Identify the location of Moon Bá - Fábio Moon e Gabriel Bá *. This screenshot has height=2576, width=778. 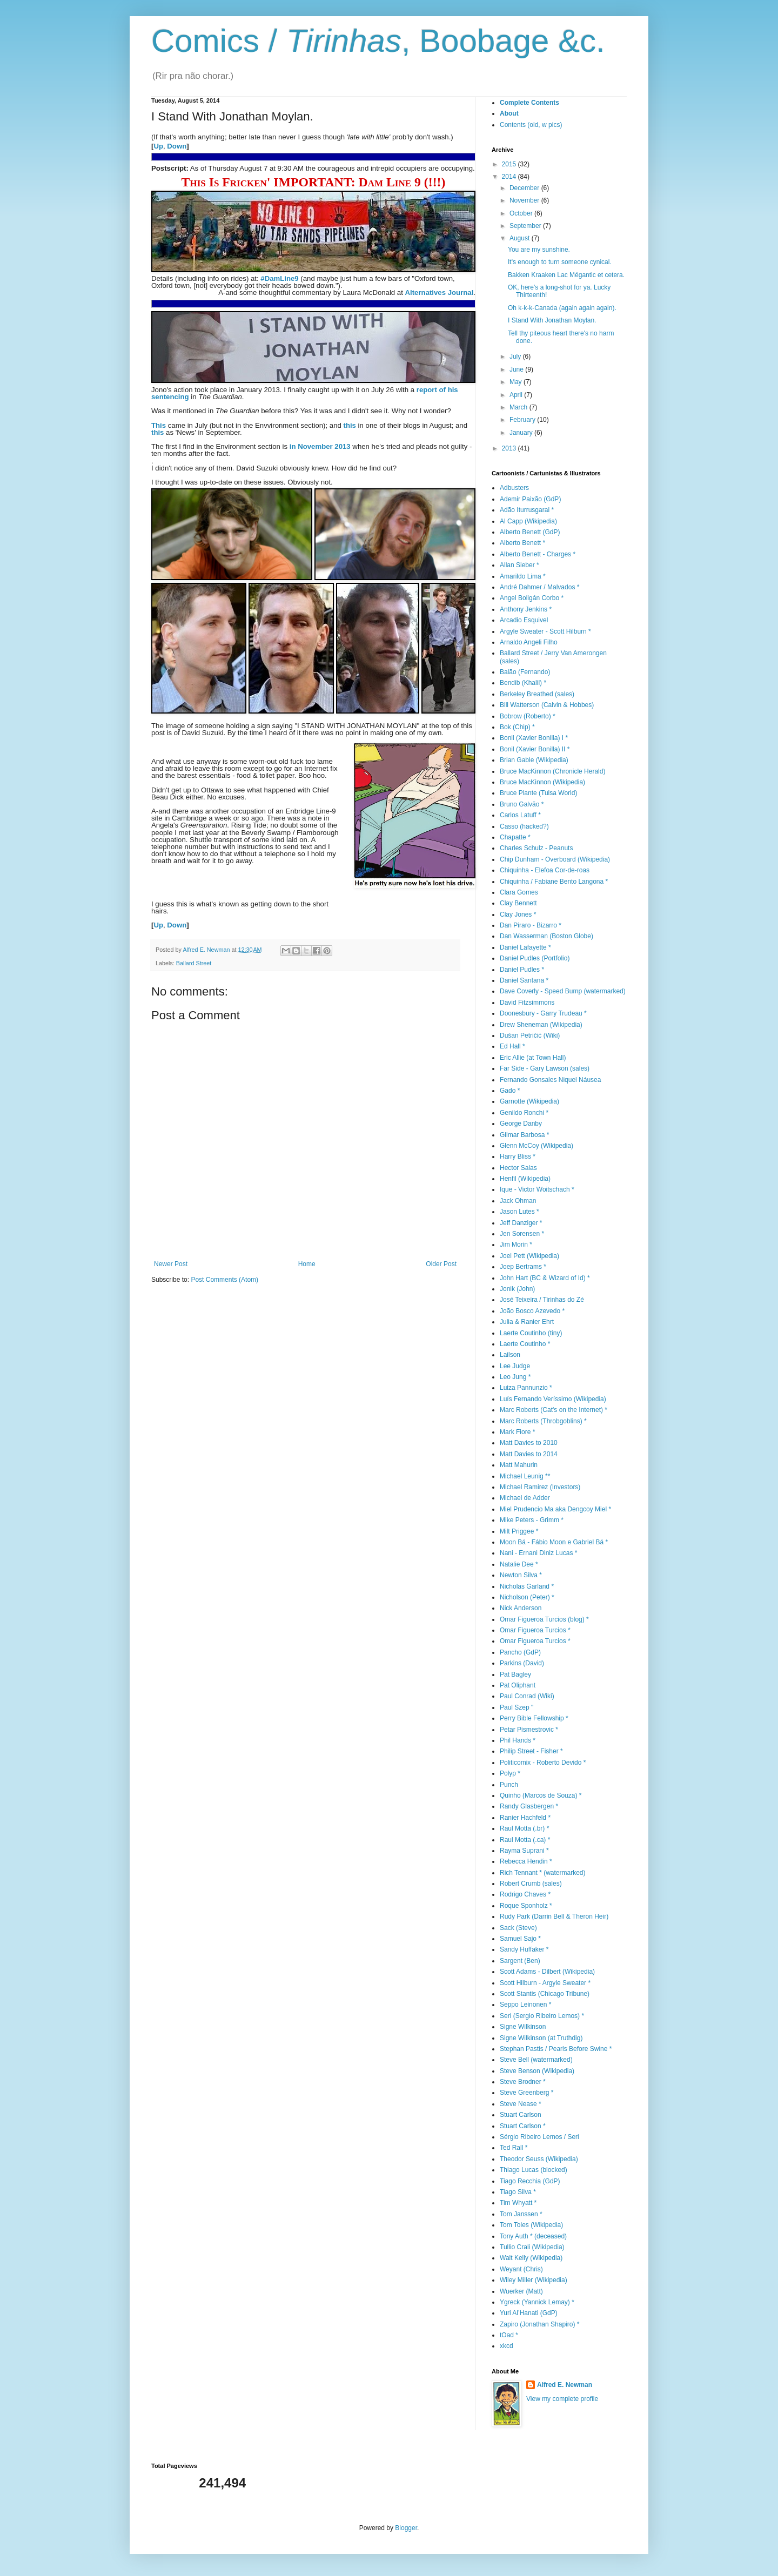
(554, 1542).